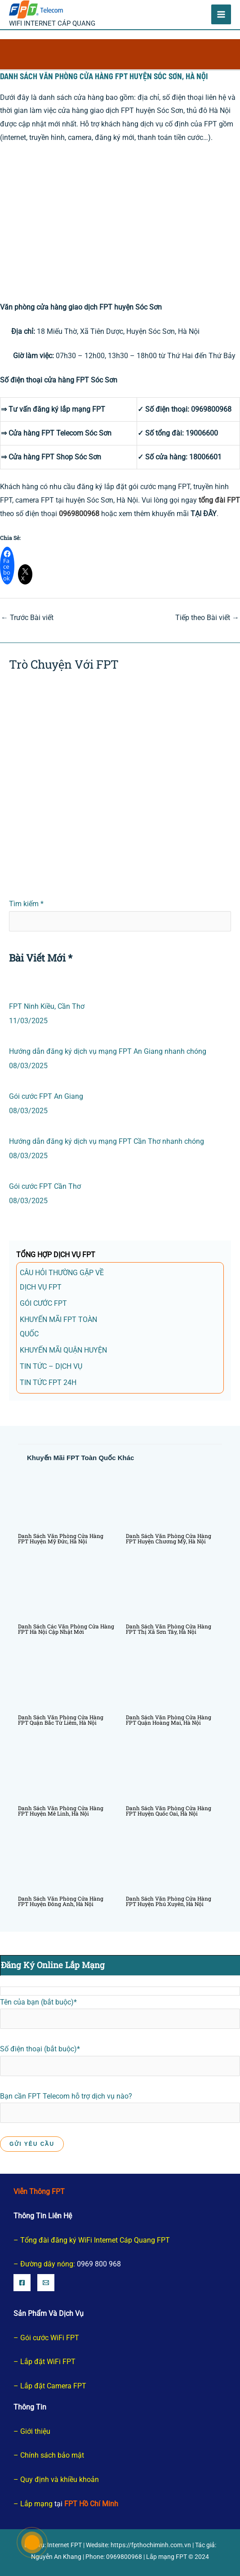 Image resolution: width=240 pixels, height=2576 pixels. What do you see at coordinates (46, 1096) in the screenshot?
I see `Gói cước FPT An Giang` at bounding box center [46, 1096].